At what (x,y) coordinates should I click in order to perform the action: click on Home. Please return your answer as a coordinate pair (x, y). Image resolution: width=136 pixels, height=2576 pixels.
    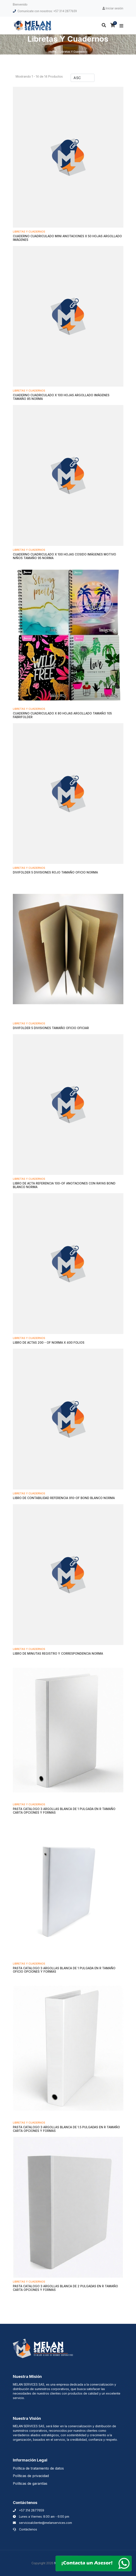
    Looking at the image, I should click on (52, 51).